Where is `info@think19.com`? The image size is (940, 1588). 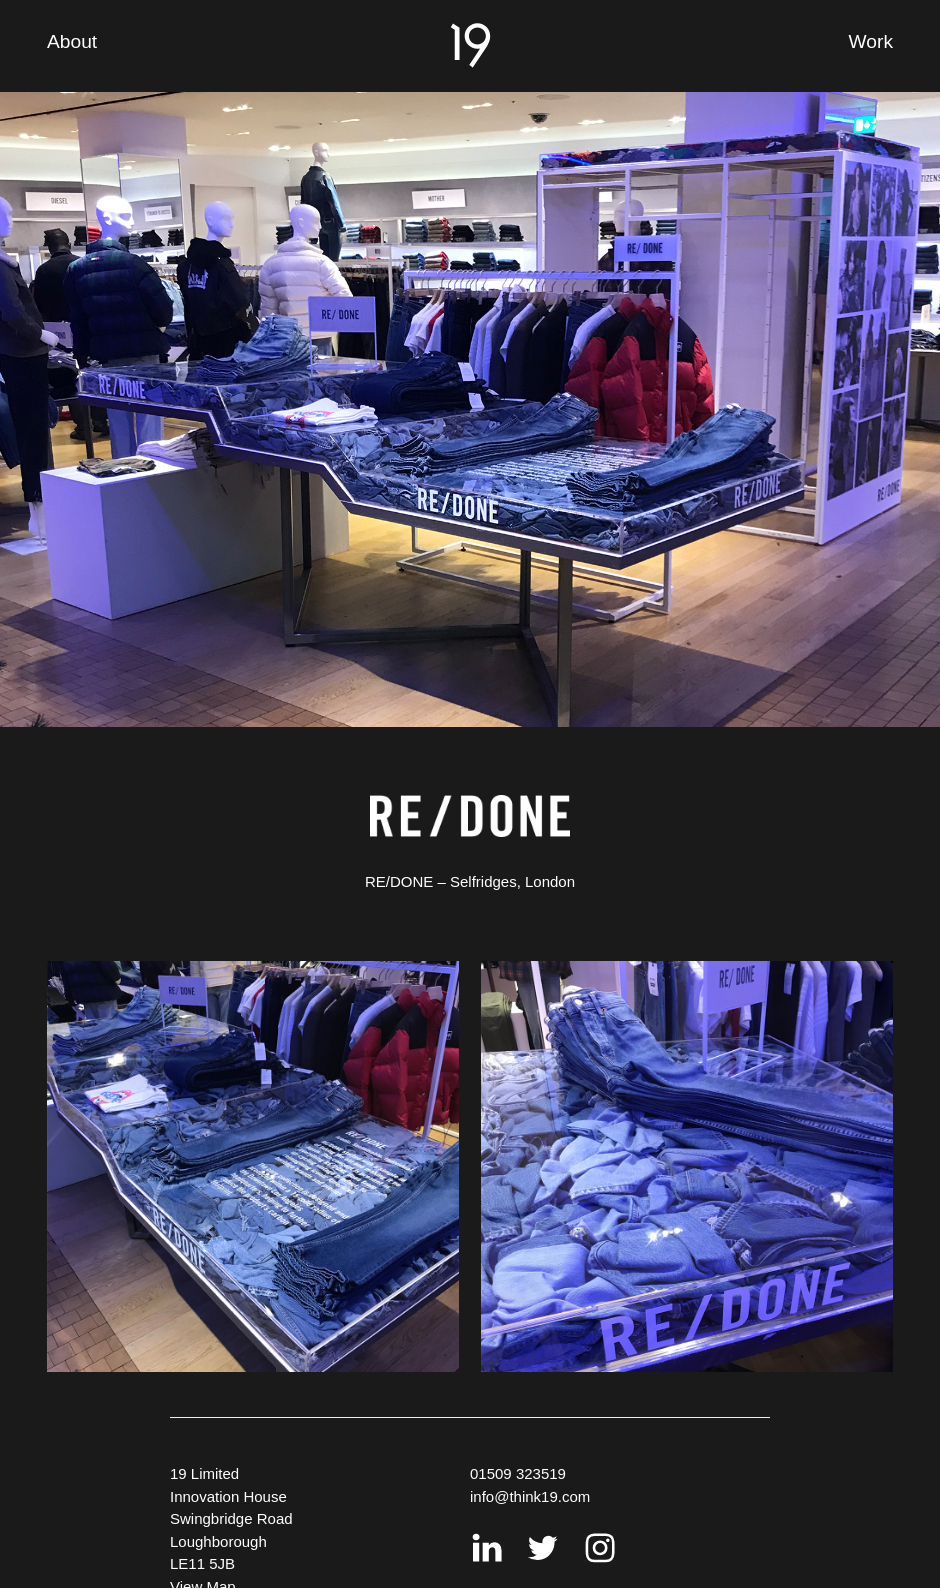
info@think19.com is located at coordinates (530, 1496).